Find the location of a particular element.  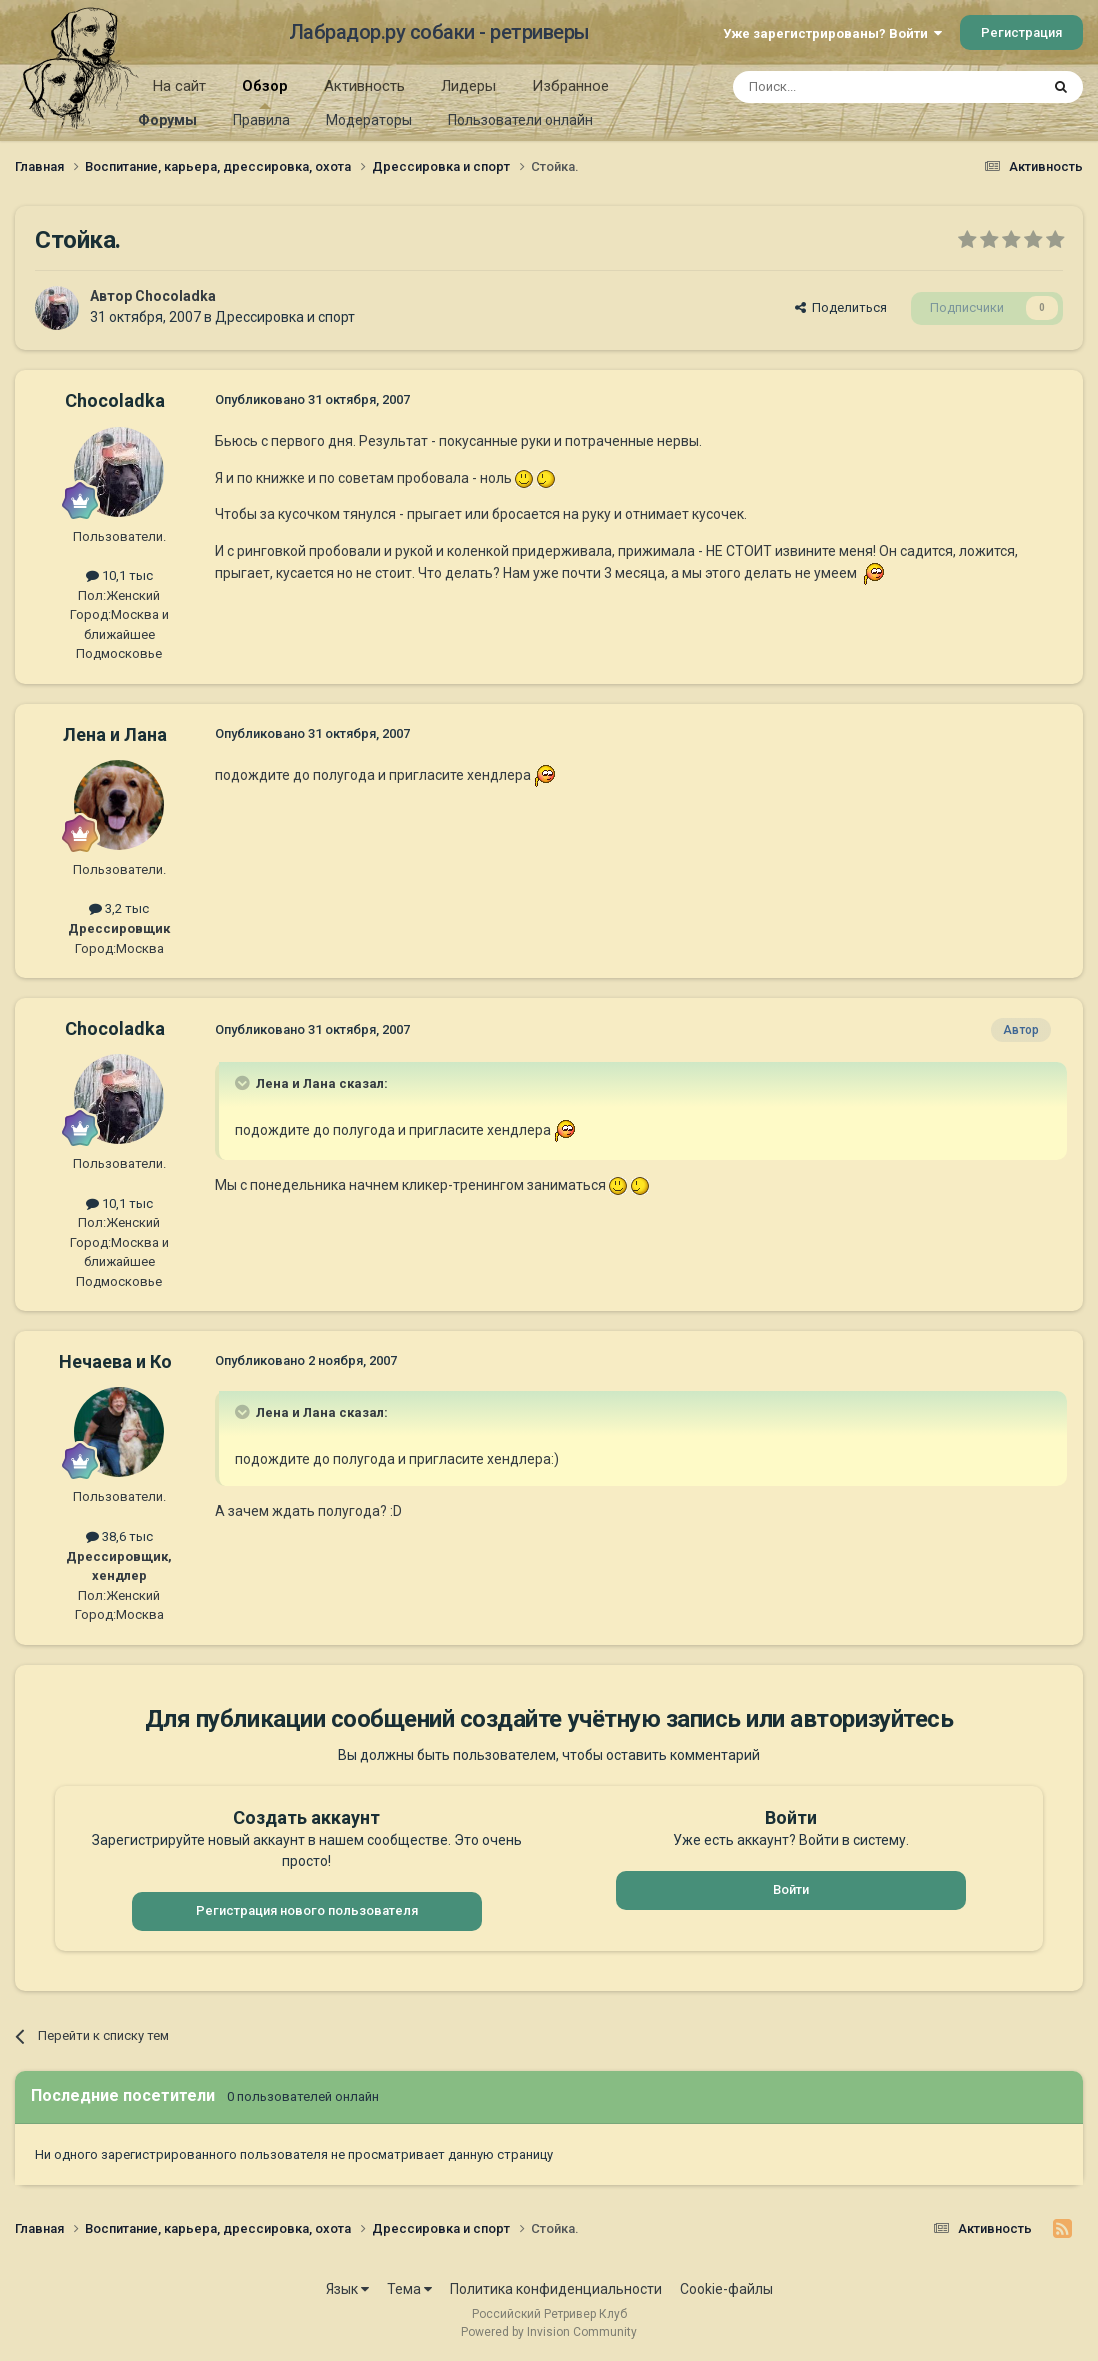

На сайт is located at coordinates (179, 86).